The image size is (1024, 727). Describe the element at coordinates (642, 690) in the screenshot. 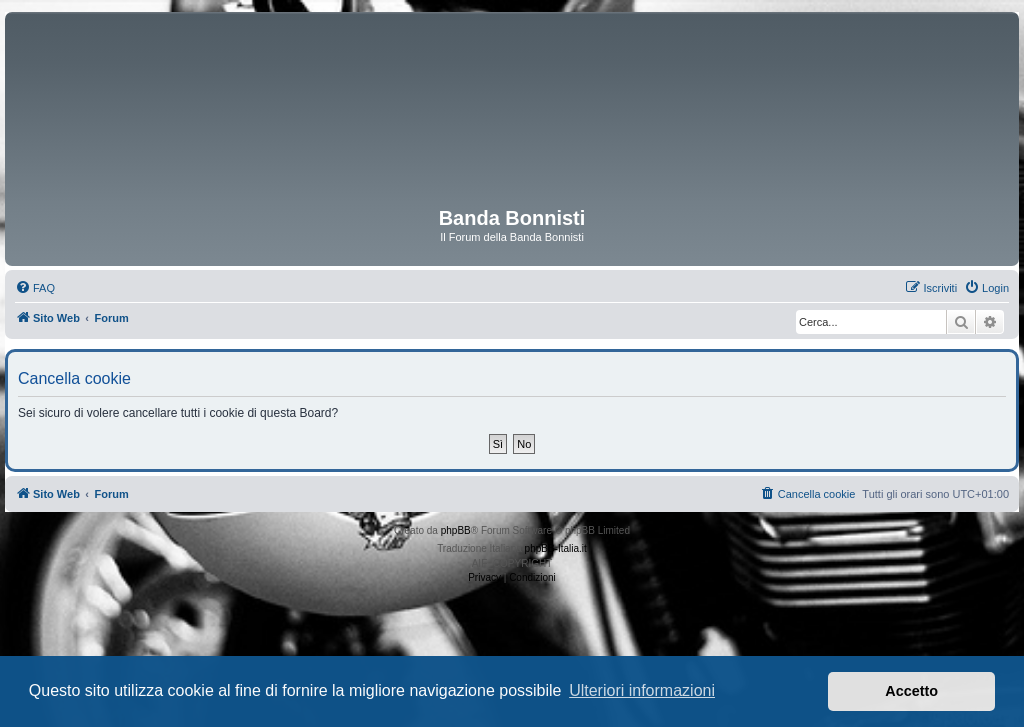

I see `Ulteriori informazioni [button]` at that location.